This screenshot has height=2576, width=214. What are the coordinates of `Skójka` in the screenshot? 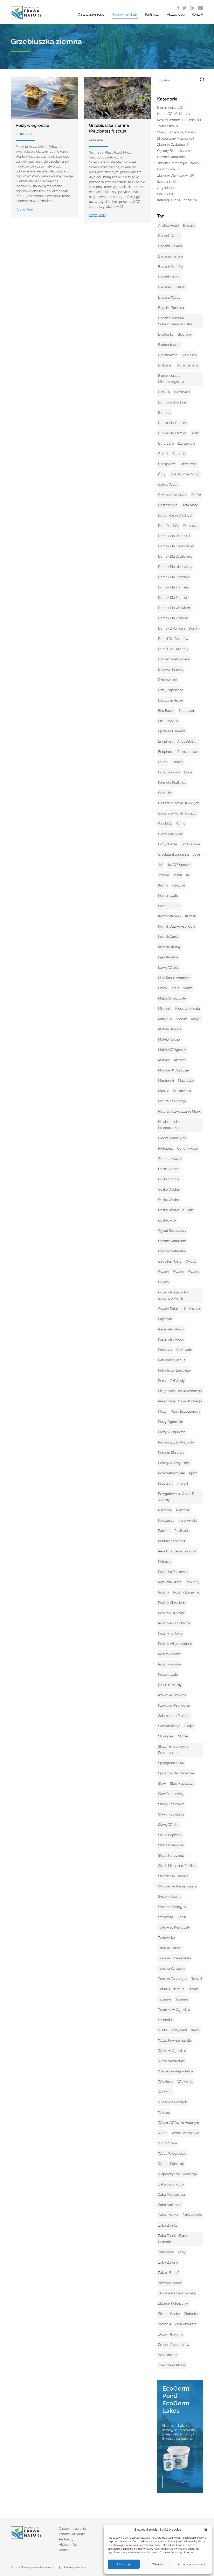 It's located at (189, 1726).